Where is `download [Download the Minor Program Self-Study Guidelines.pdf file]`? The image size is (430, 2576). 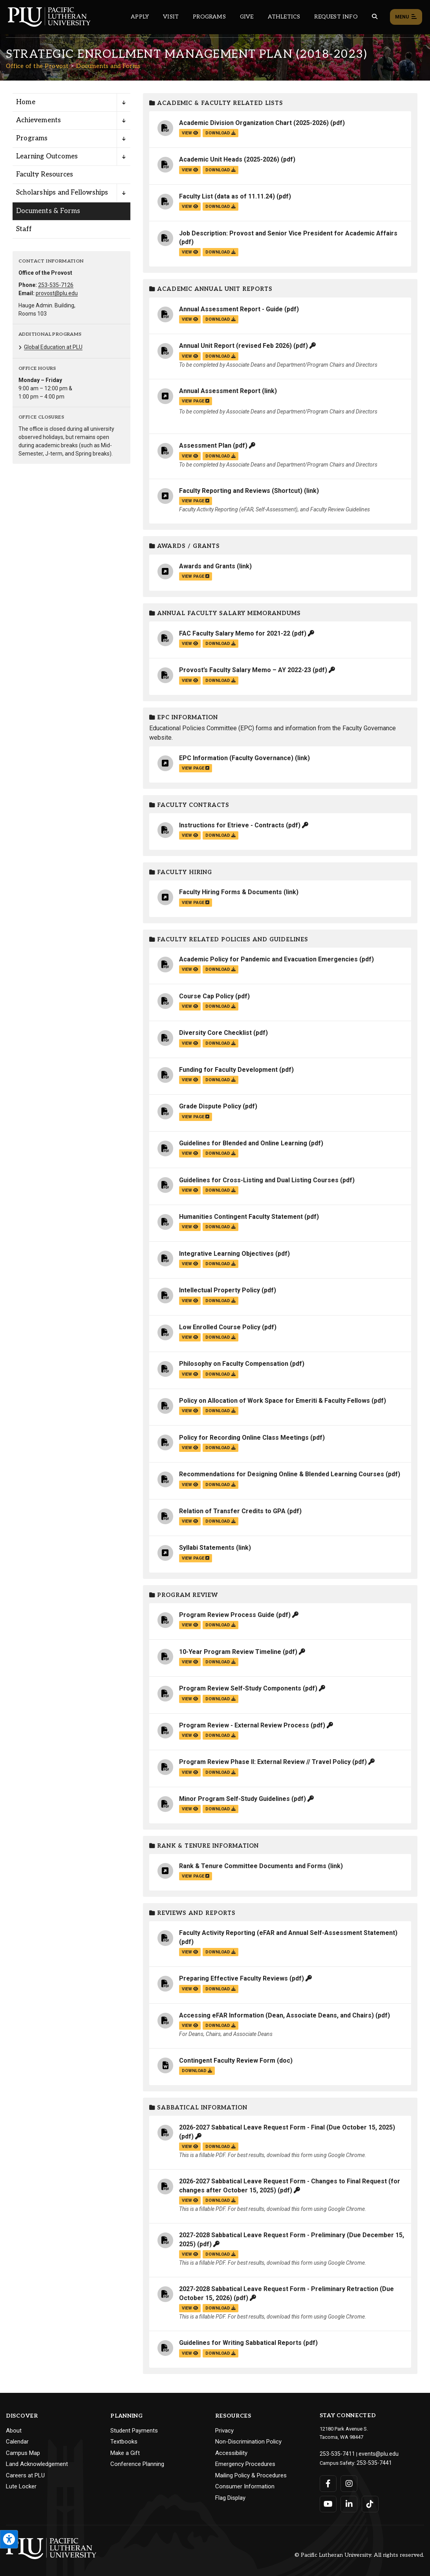
download [Download the Minor Program Self-Study Guidelines.pdf file] is located at coordinates (220, 1809).